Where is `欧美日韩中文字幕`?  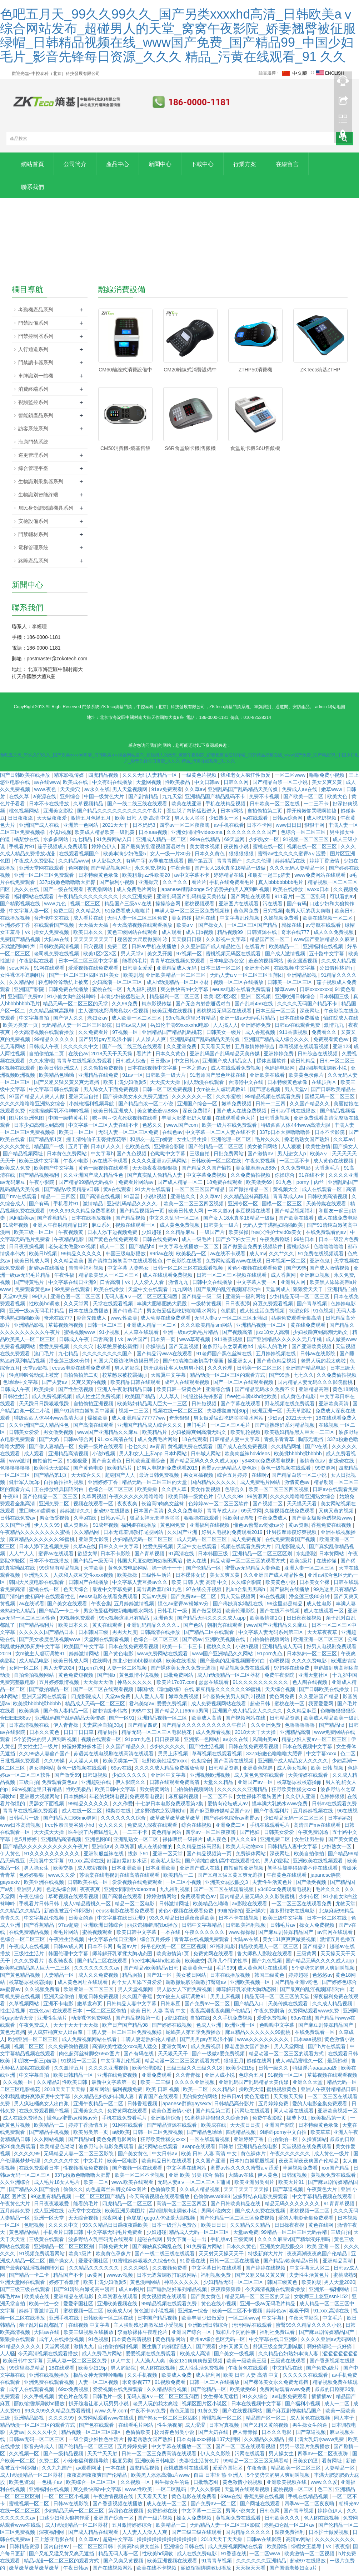
欧美日韩中文字幕 is located at coordinates (115, 1794).